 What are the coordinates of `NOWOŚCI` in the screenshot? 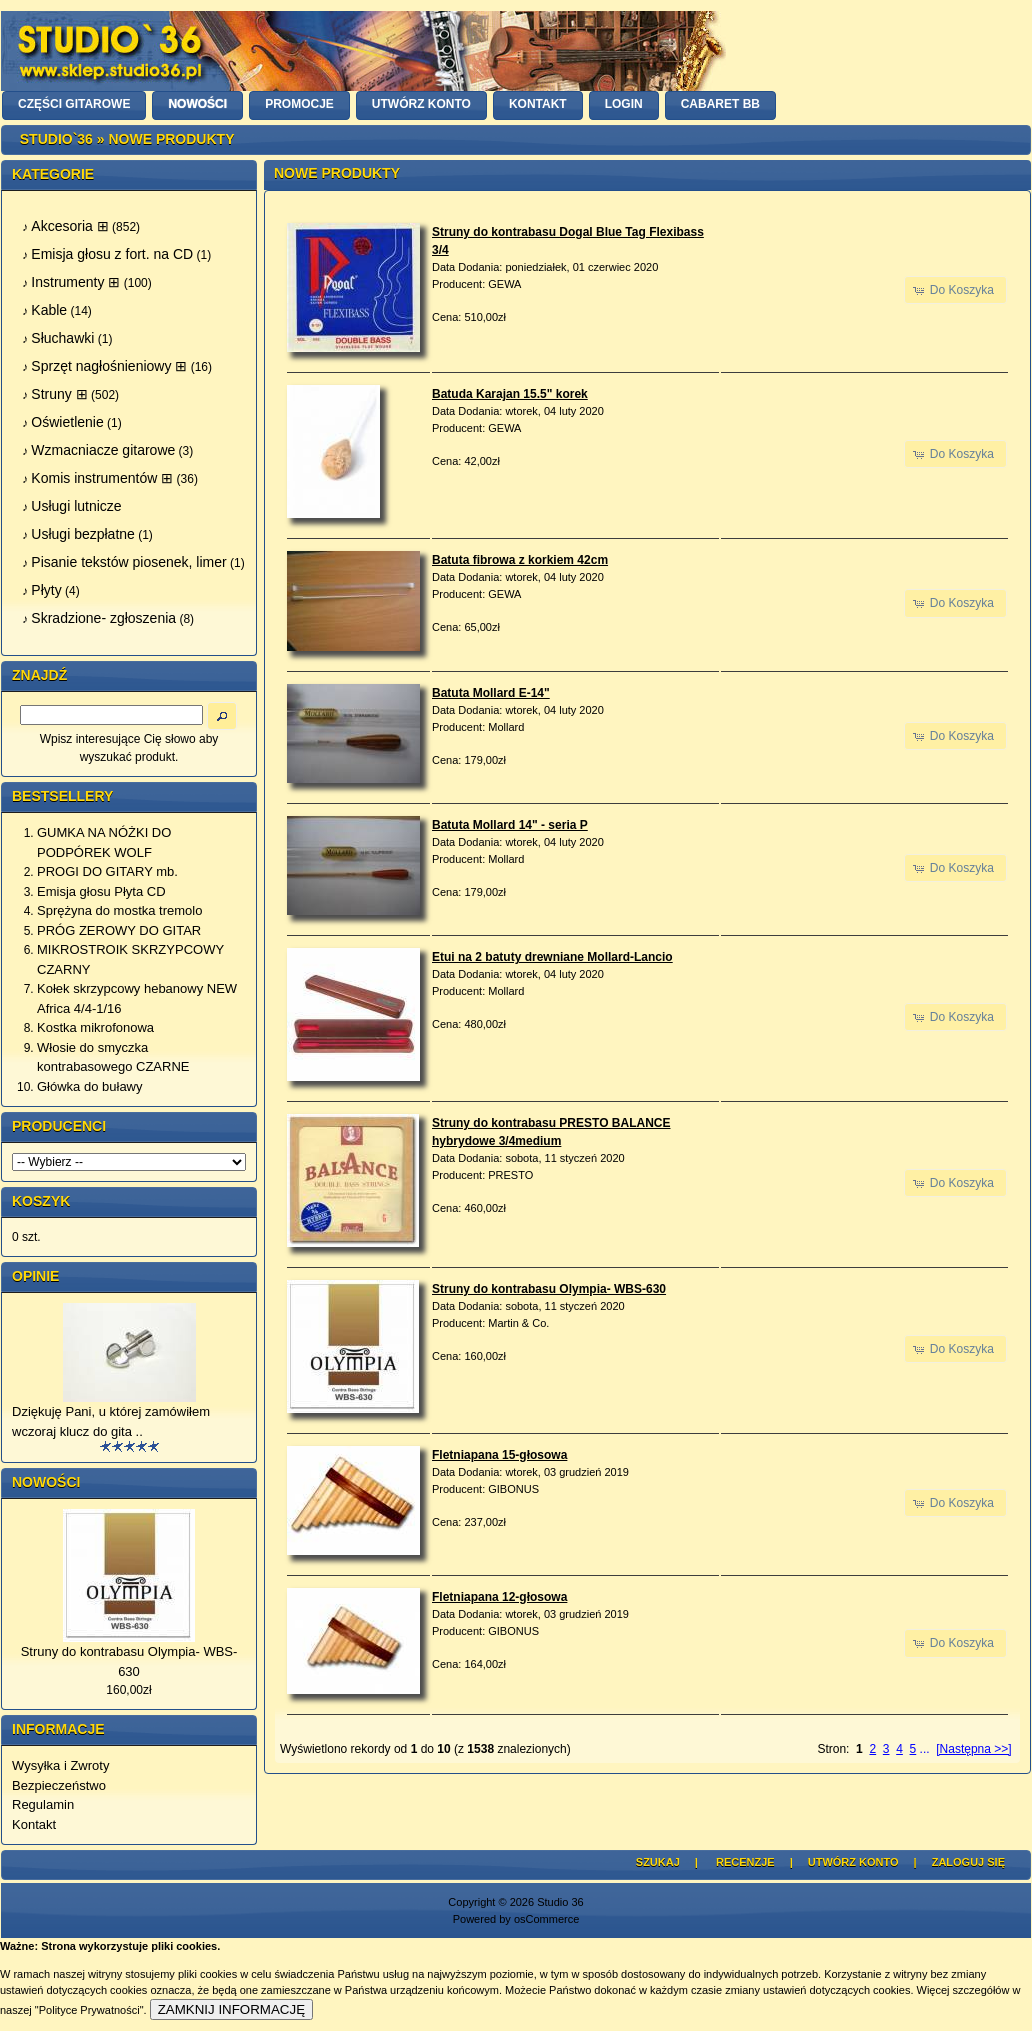 It's located at (197, 104).